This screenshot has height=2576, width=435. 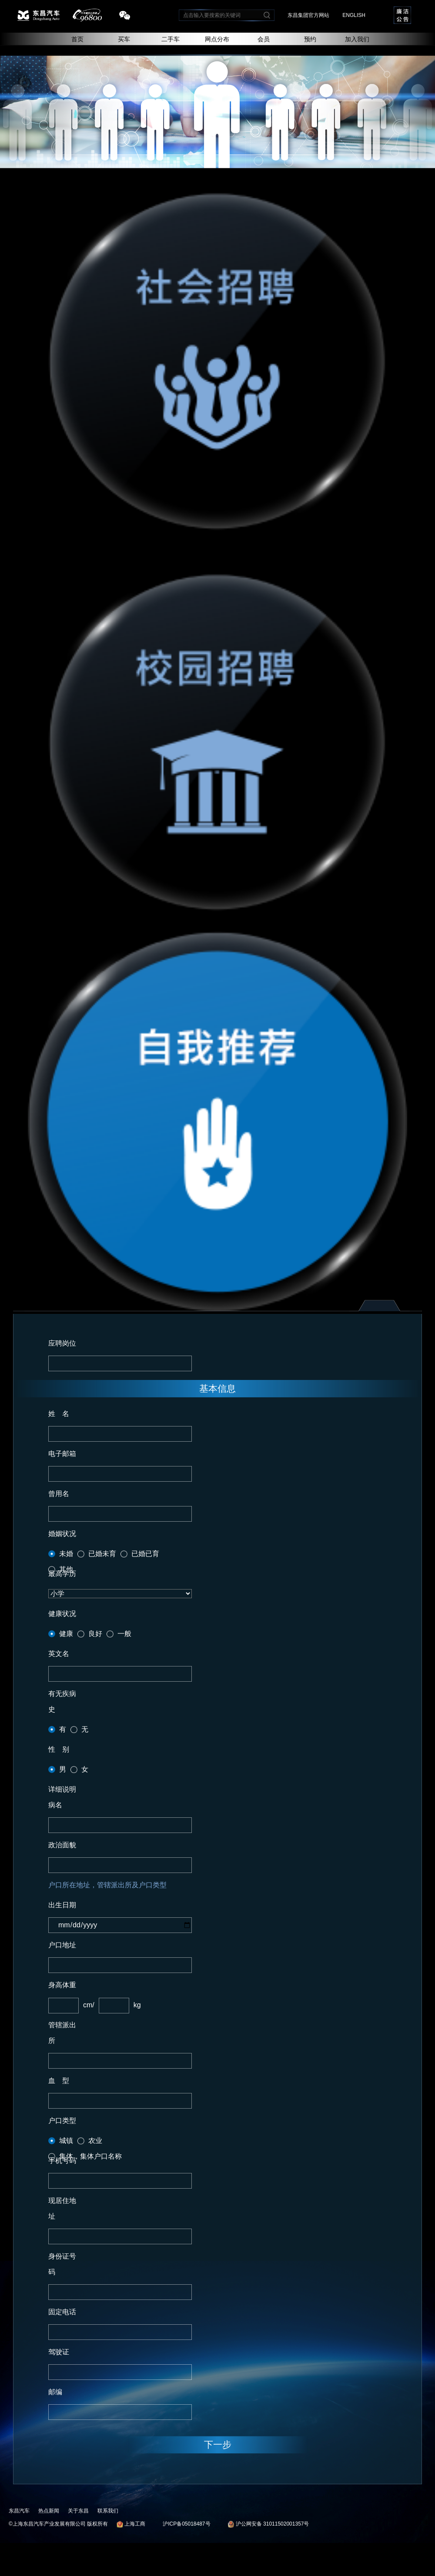 What do you see at coordinates (66, 1633) in the screenshot?
I see `健康` at bounding box center [66, 1633].